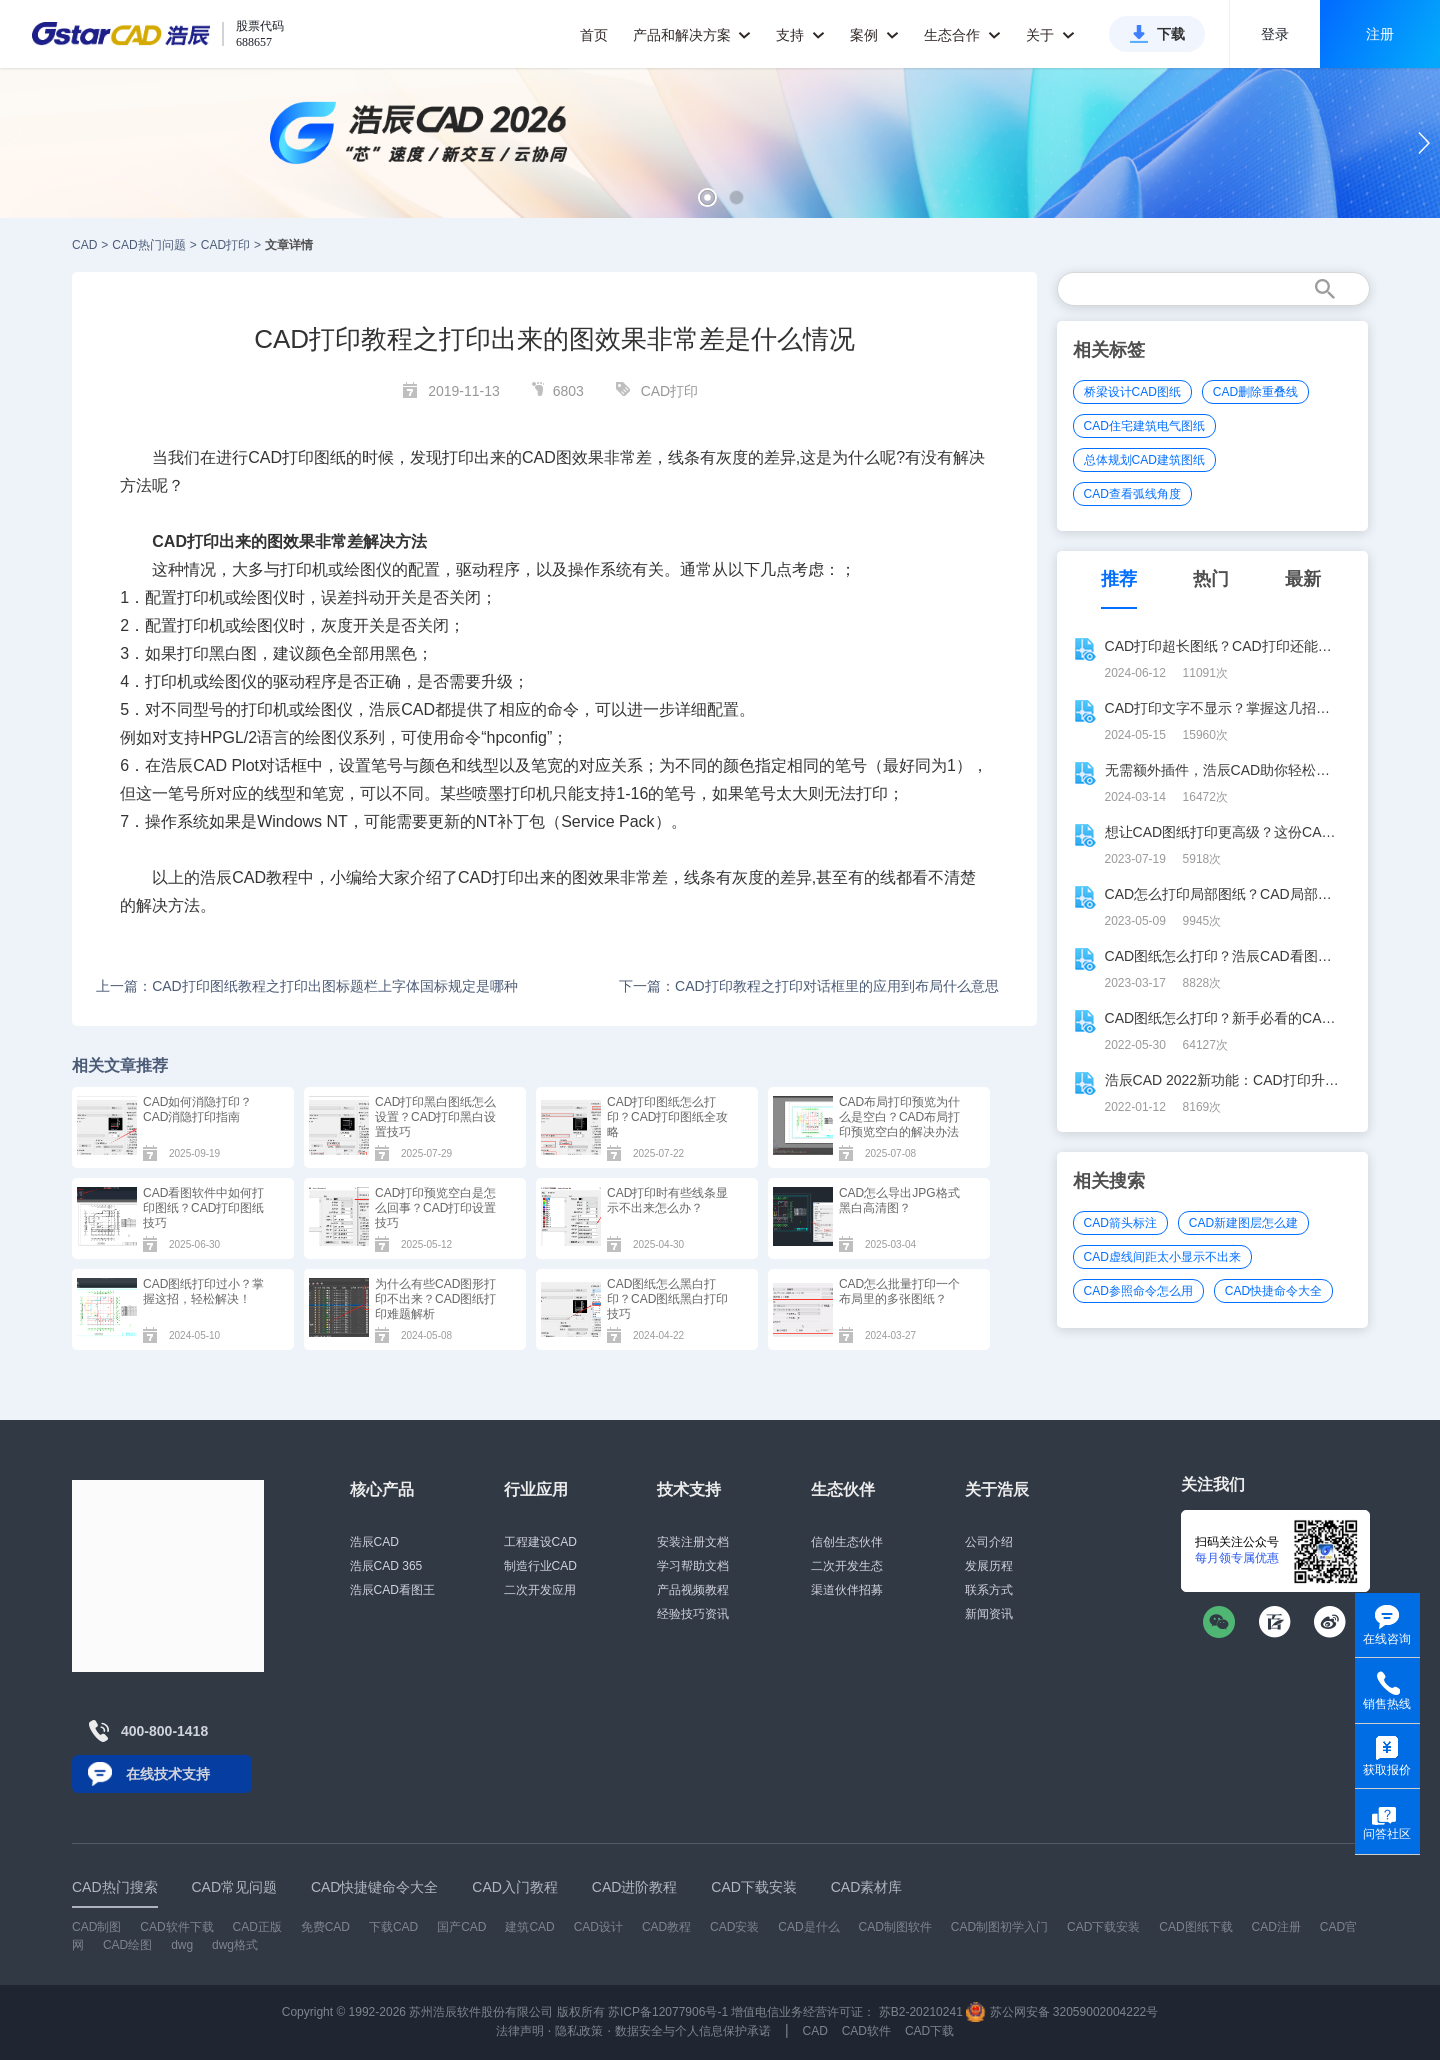 This screenshot has height=2060, width=1440. I want to click on 新闻资讯, so click(989, 1614).